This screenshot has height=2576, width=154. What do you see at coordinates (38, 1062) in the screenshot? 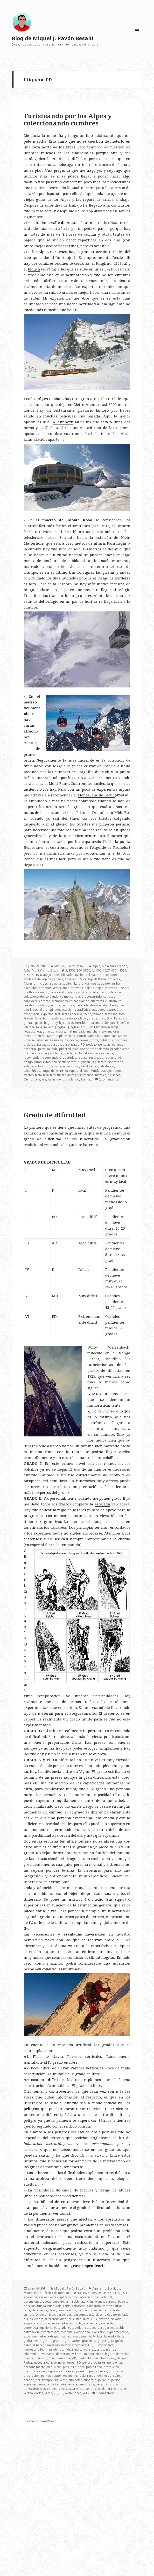
I see `ritmo` at bounding box center [38, 1062].